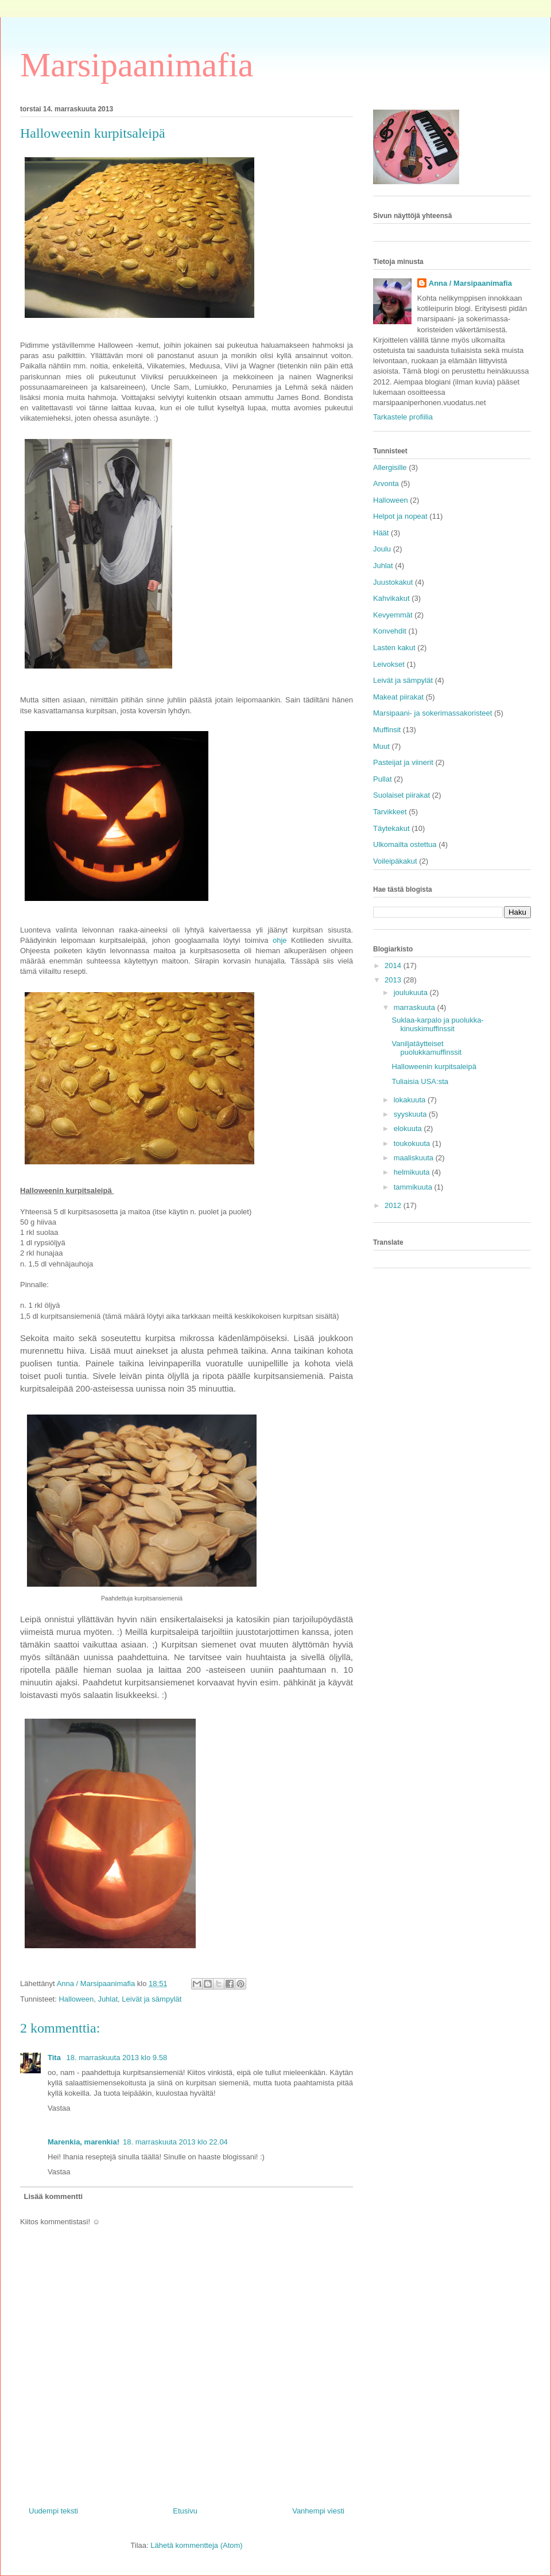 Image resolution: width=551 pixels, height=2576 pixels. I want to click on 2014, so click(394, 965).